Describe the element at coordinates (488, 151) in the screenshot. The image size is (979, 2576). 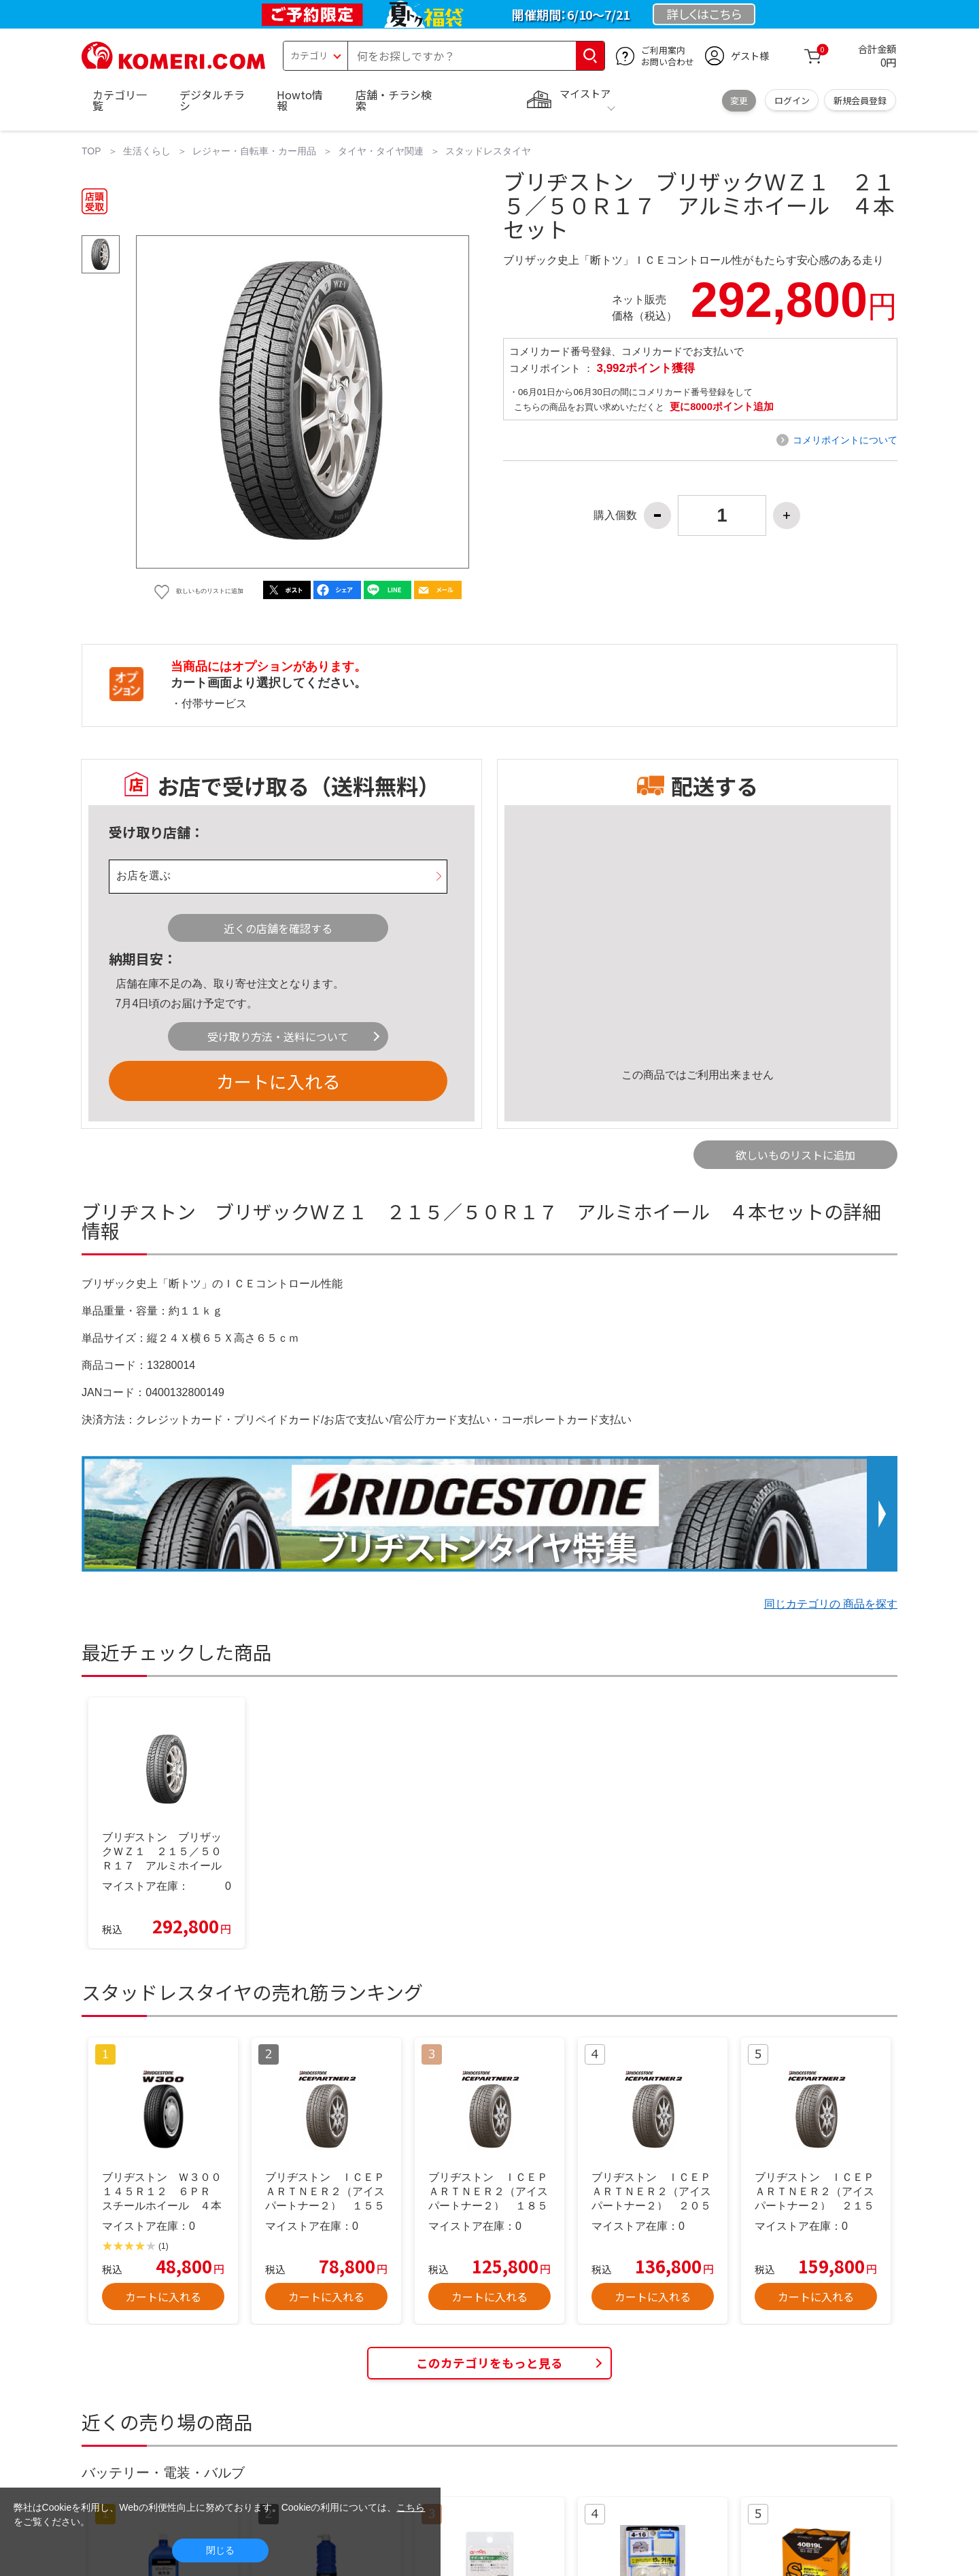
I see `スタッドレスタイヤ` at that location.